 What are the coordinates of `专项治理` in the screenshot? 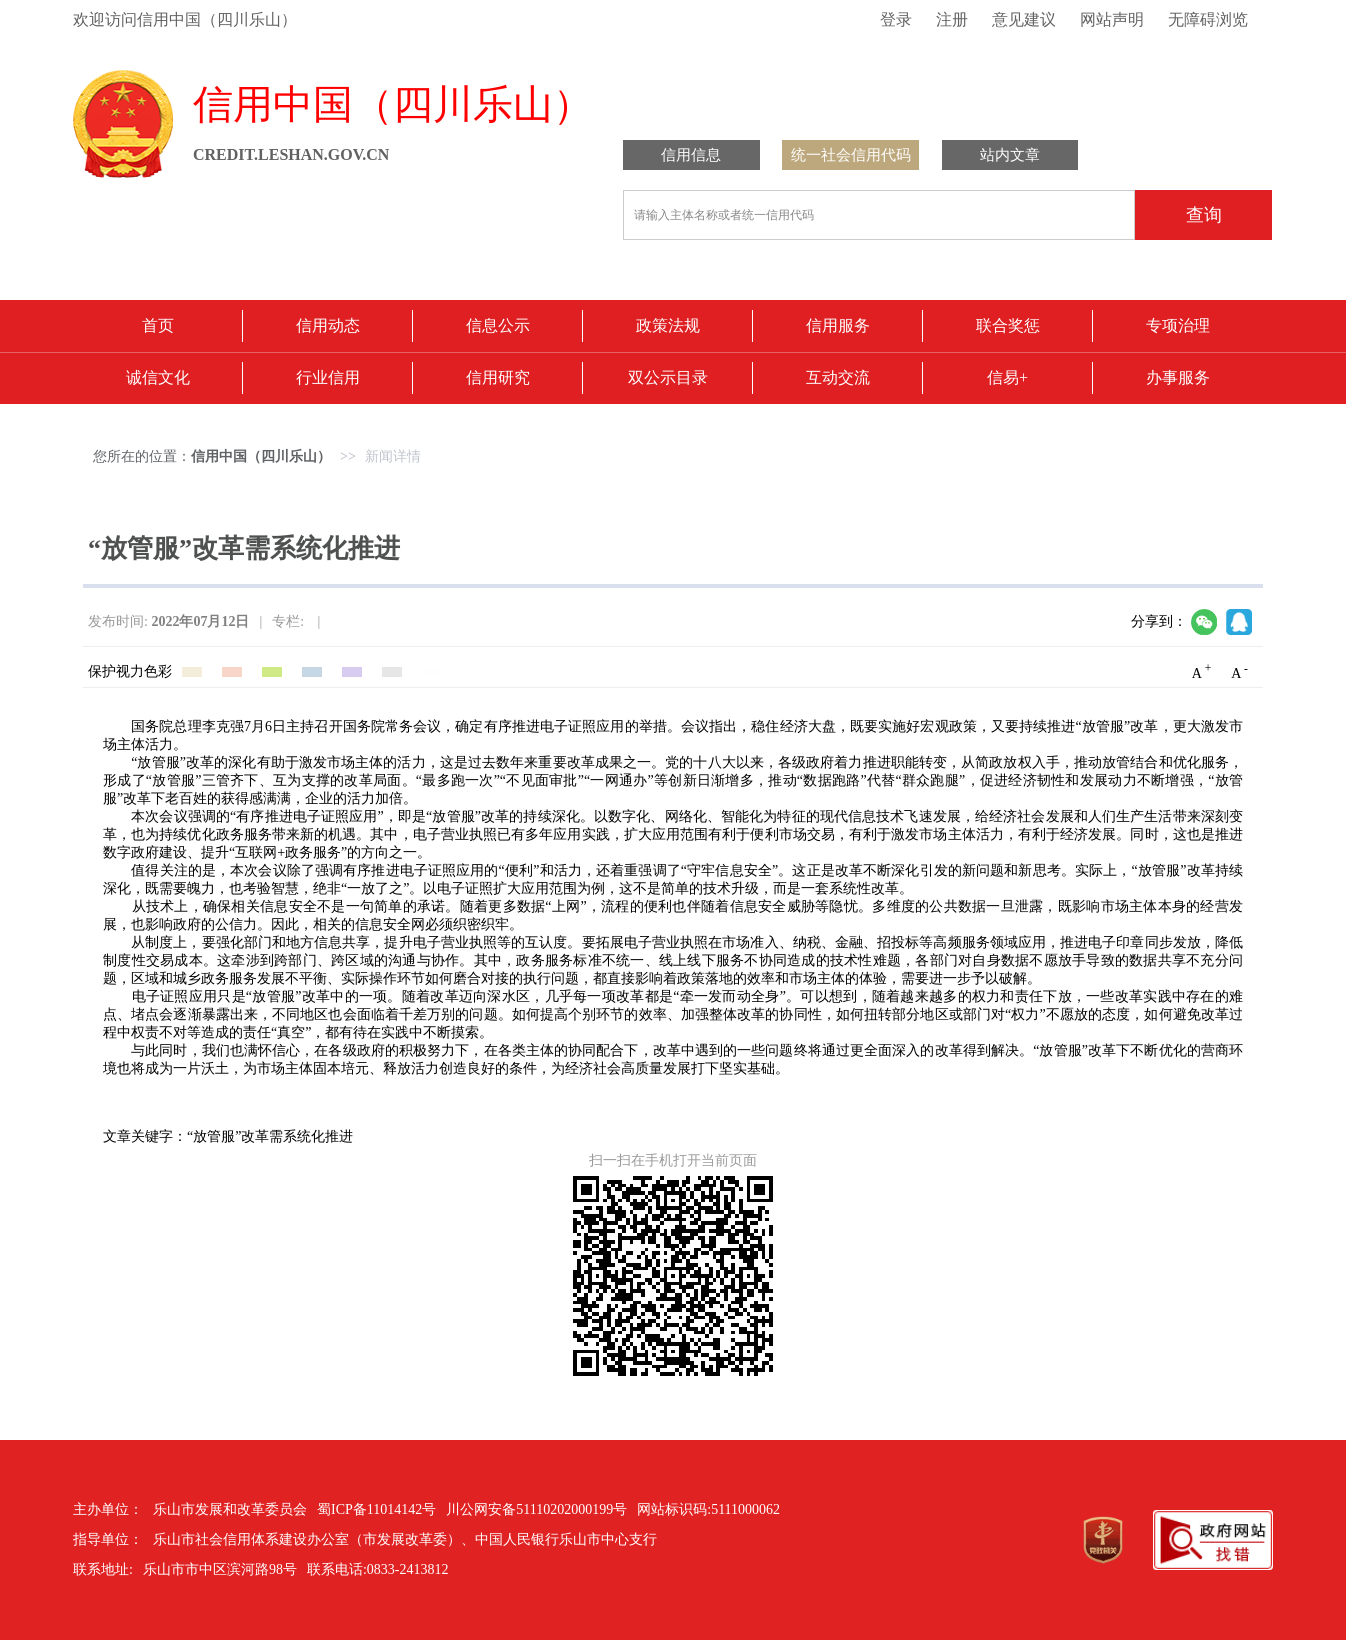 It's located at (1178, 325).